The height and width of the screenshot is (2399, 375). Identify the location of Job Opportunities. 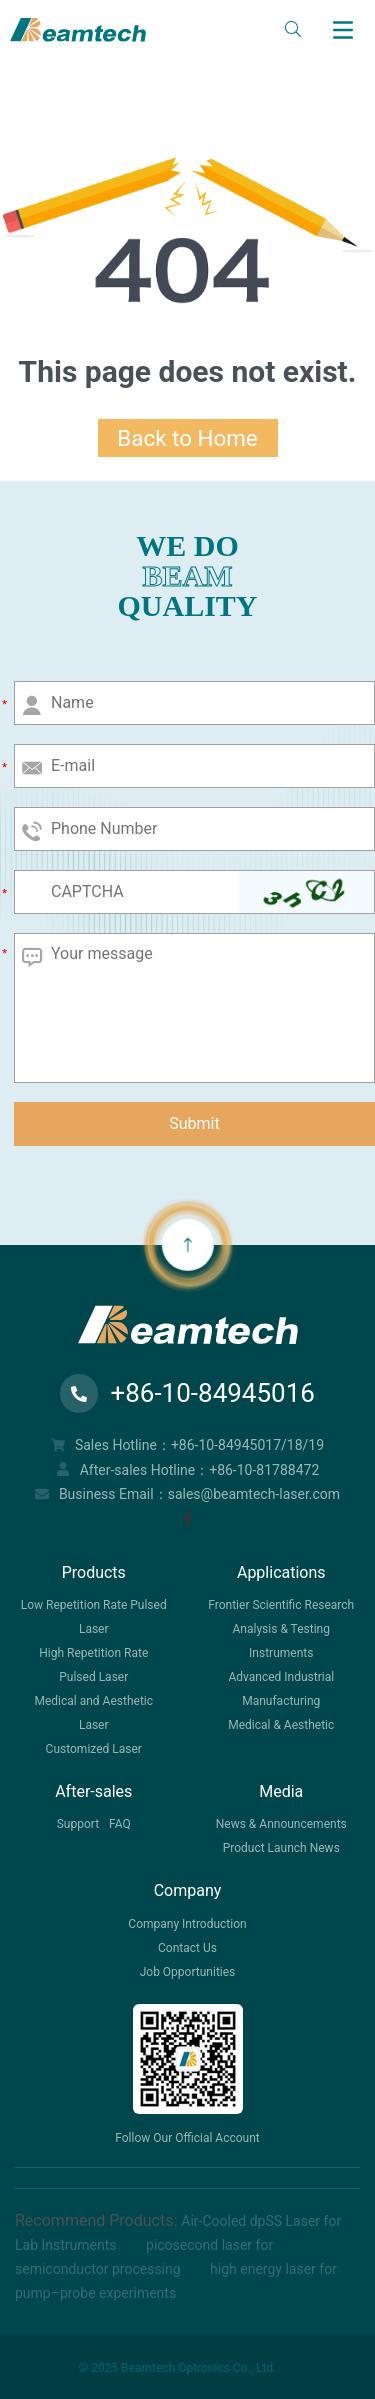
(188, 1972).